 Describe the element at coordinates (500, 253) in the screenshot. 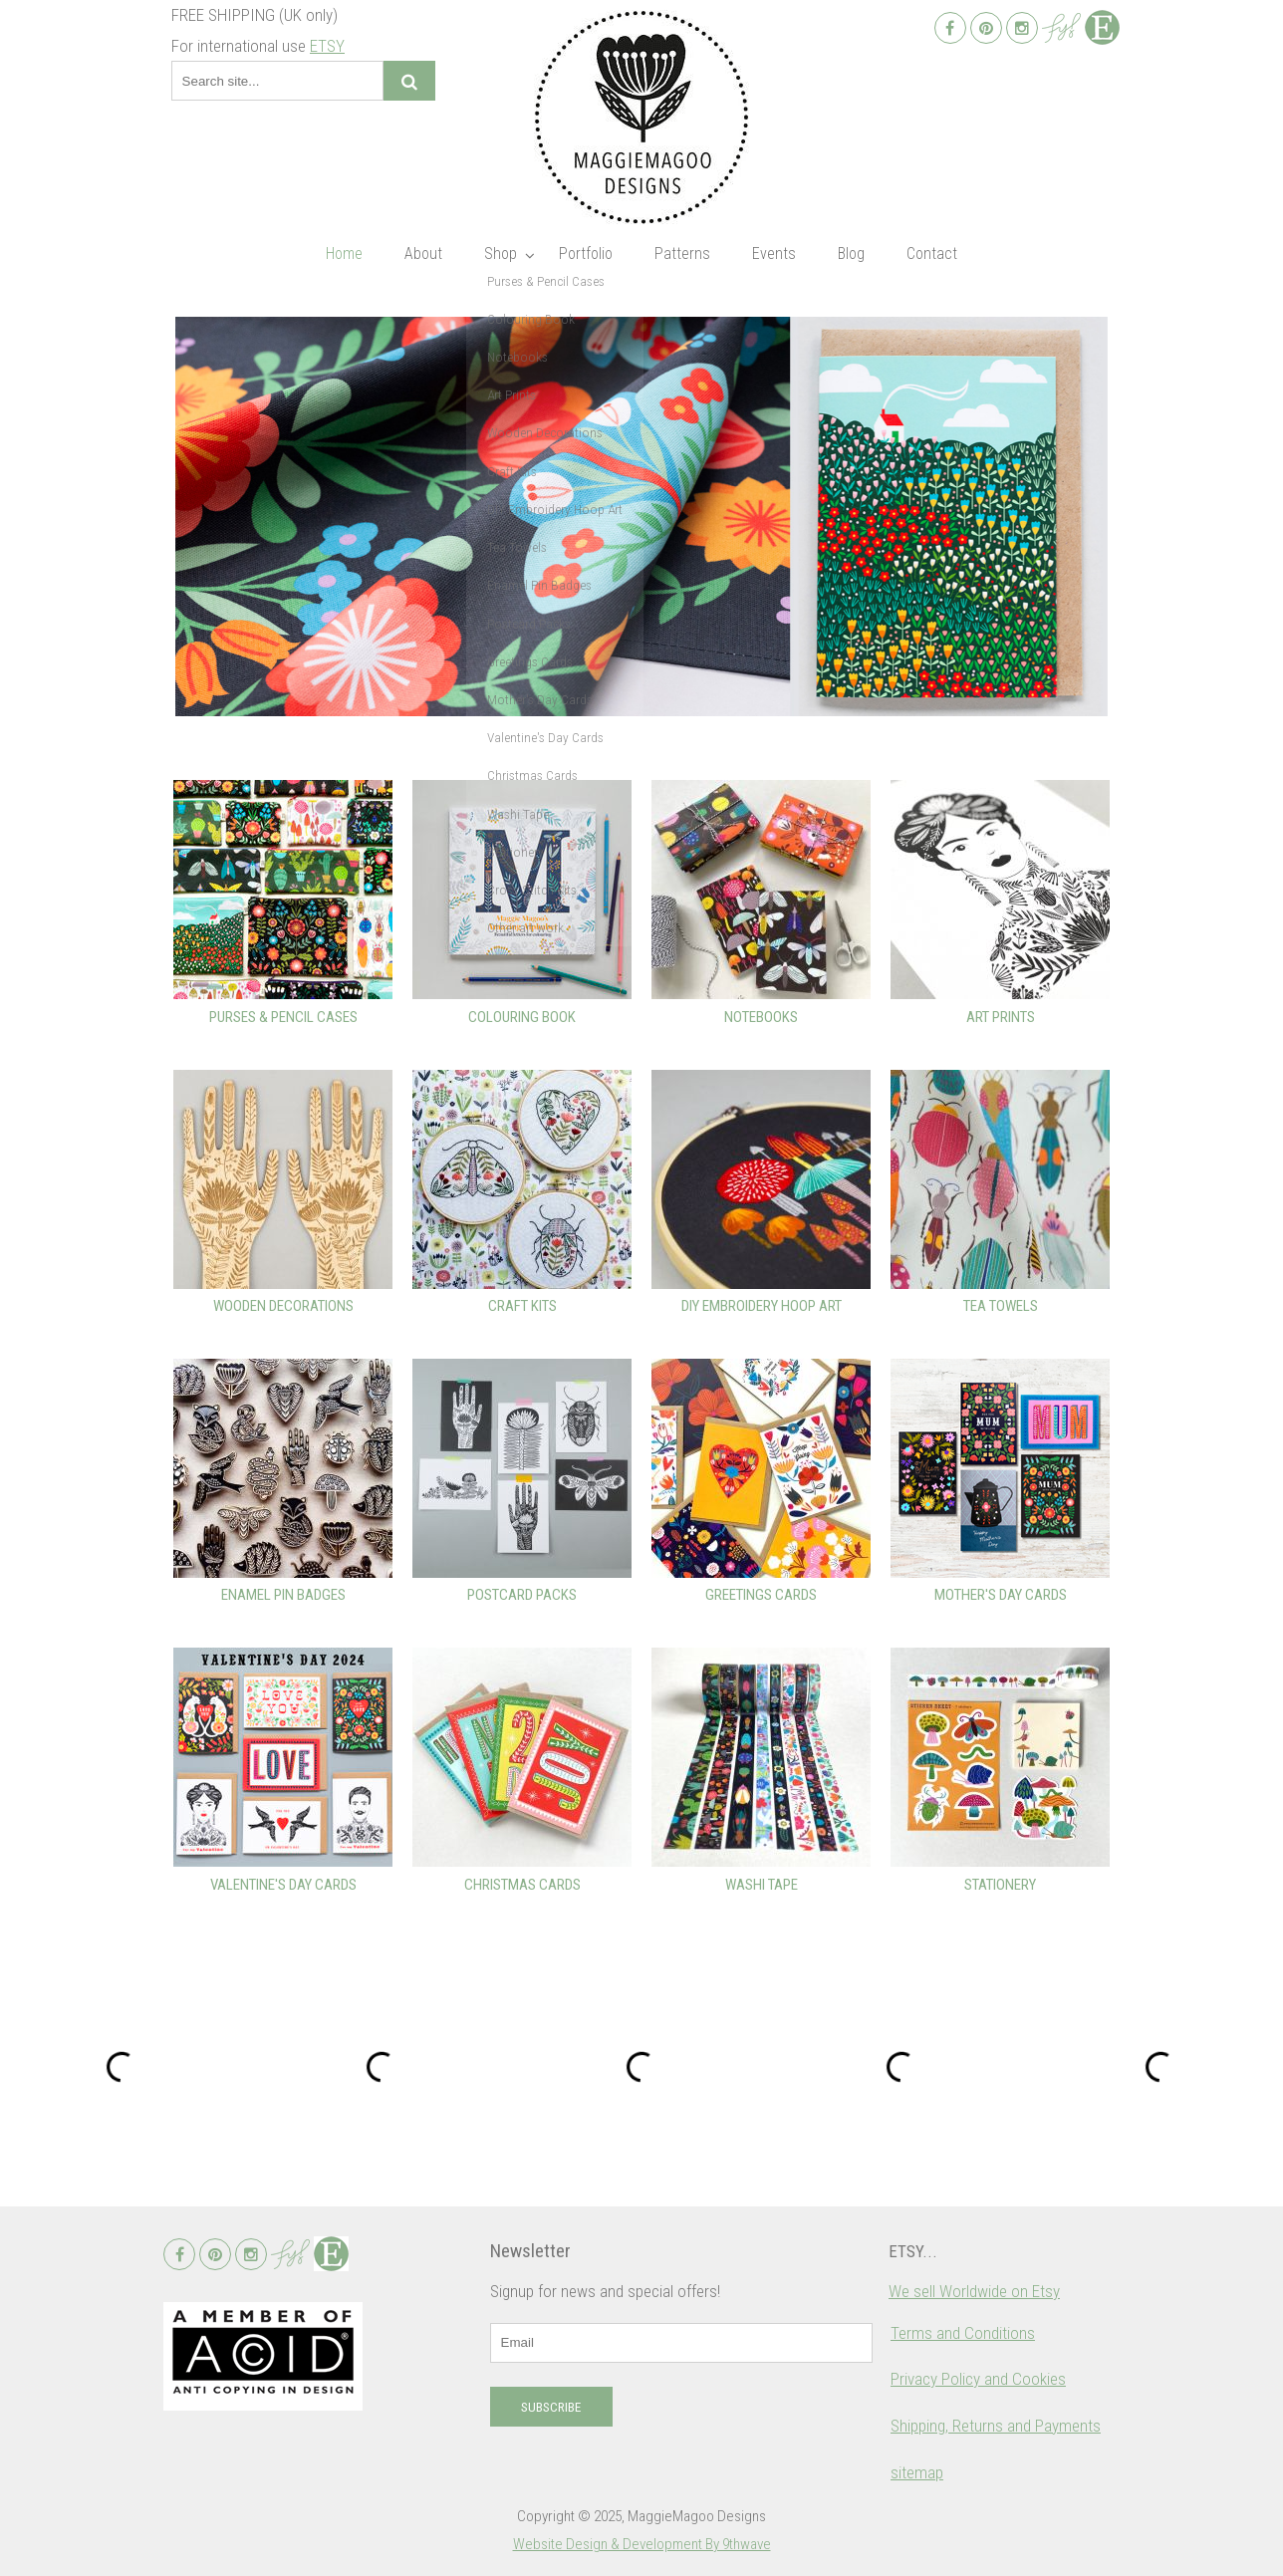

I see `Shop` at that location.